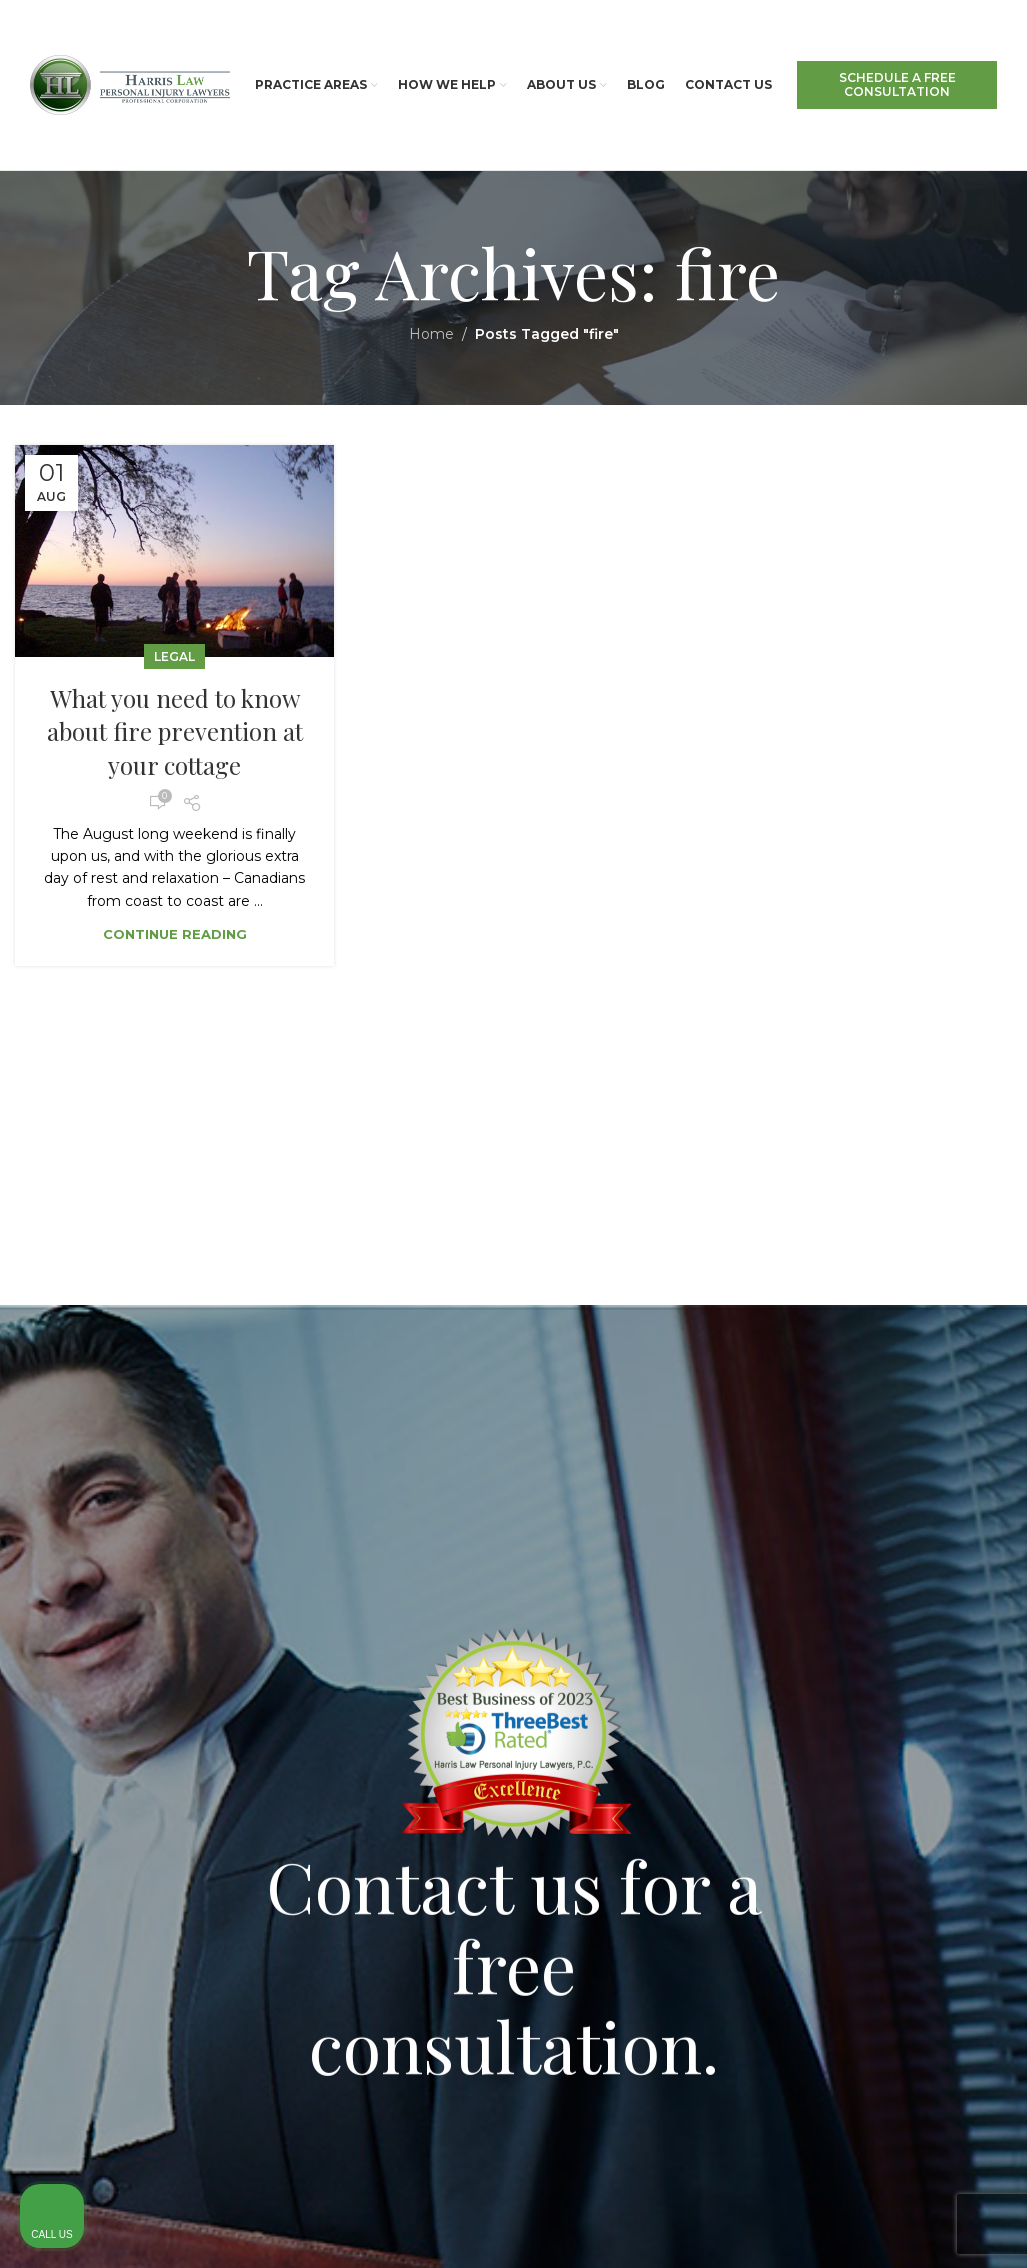 This screenshot has height=2268, width=1027. What do you see at coordinates (175, 934) in the screenshot?
I see `Continue reading` at bounding box center [175, 934].